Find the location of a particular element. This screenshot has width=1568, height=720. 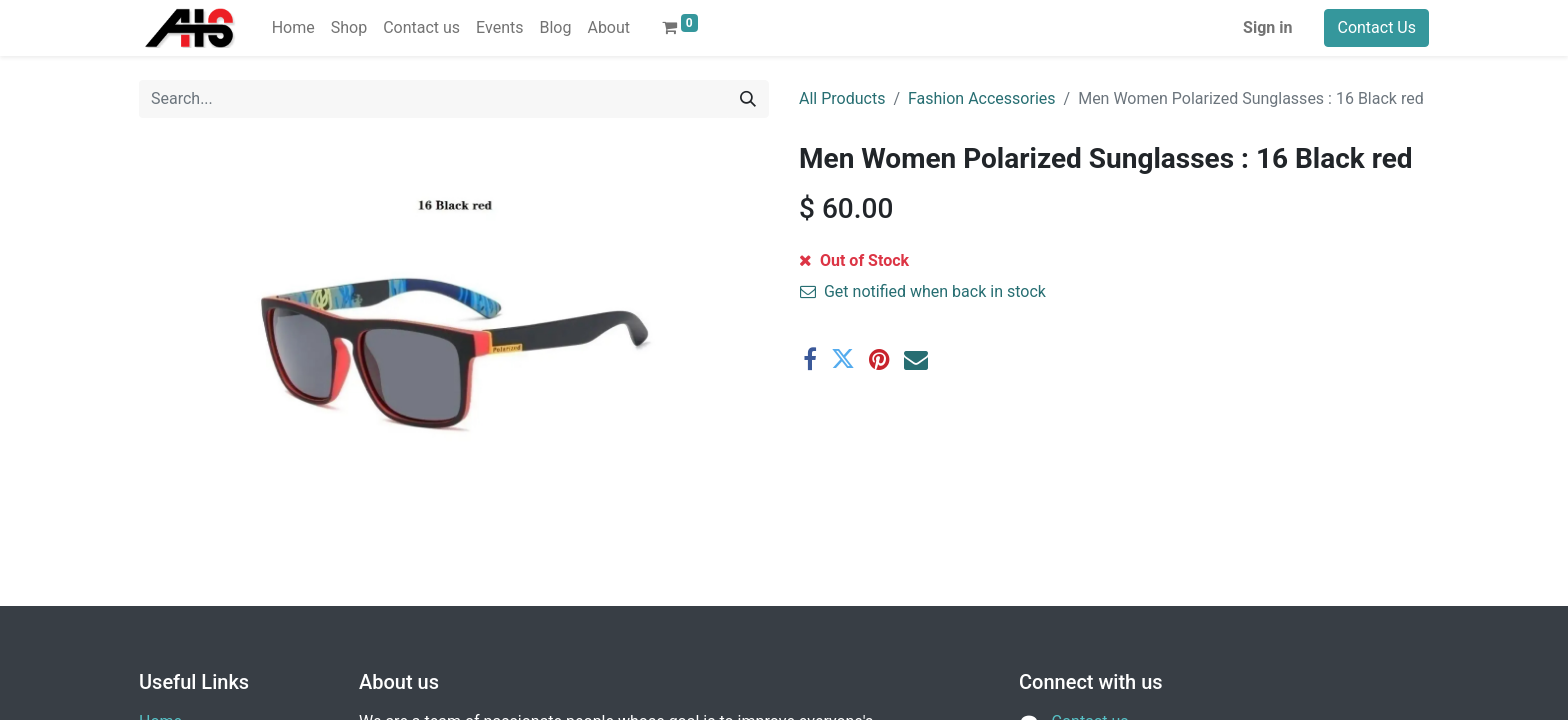

Sign in is located at coordinates (1267, 27).